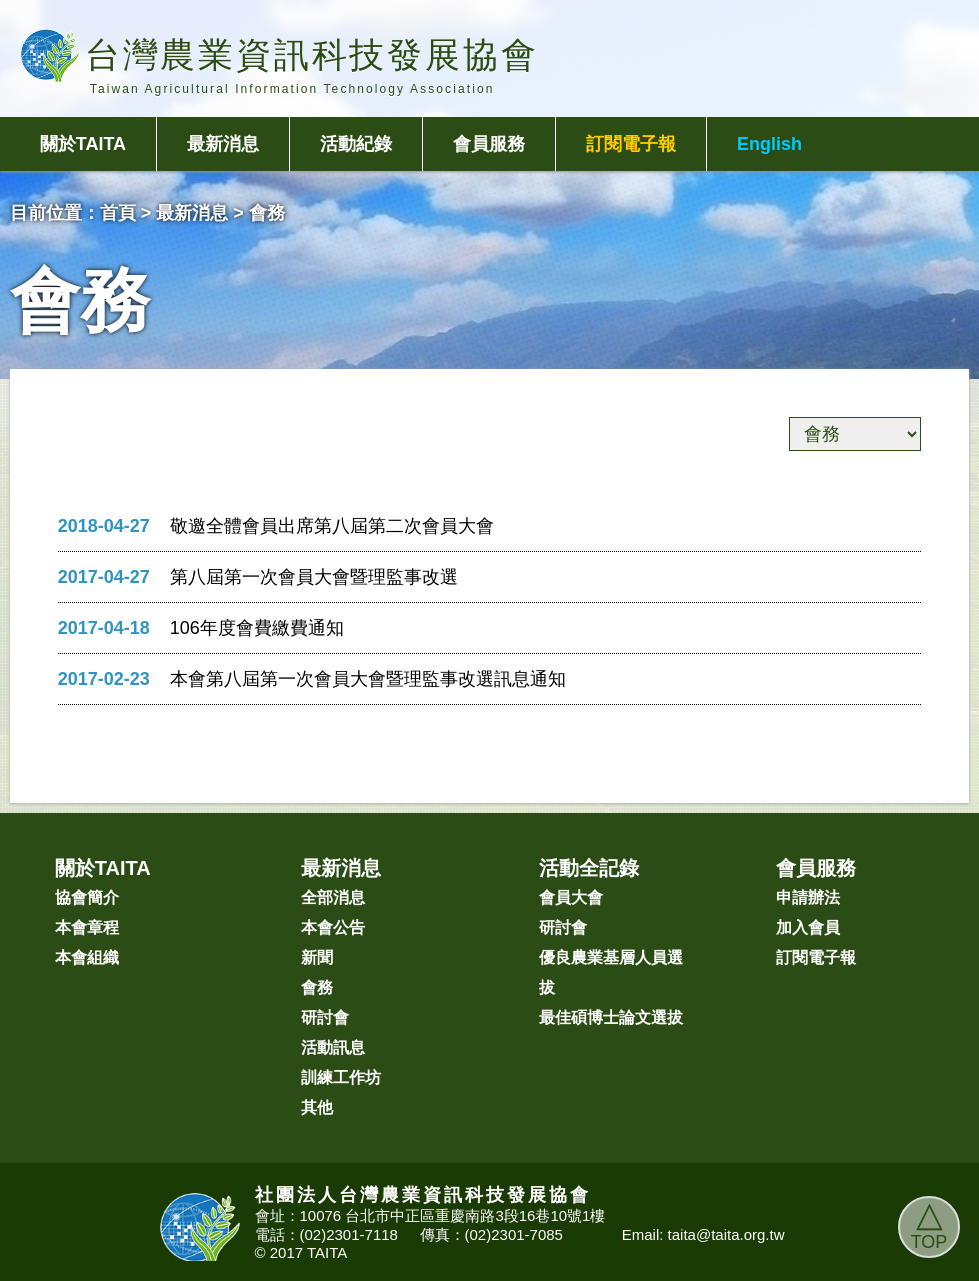  Describe the element at coordinates (808, 897) in the screenshot. I see `申請辦法` at that location.